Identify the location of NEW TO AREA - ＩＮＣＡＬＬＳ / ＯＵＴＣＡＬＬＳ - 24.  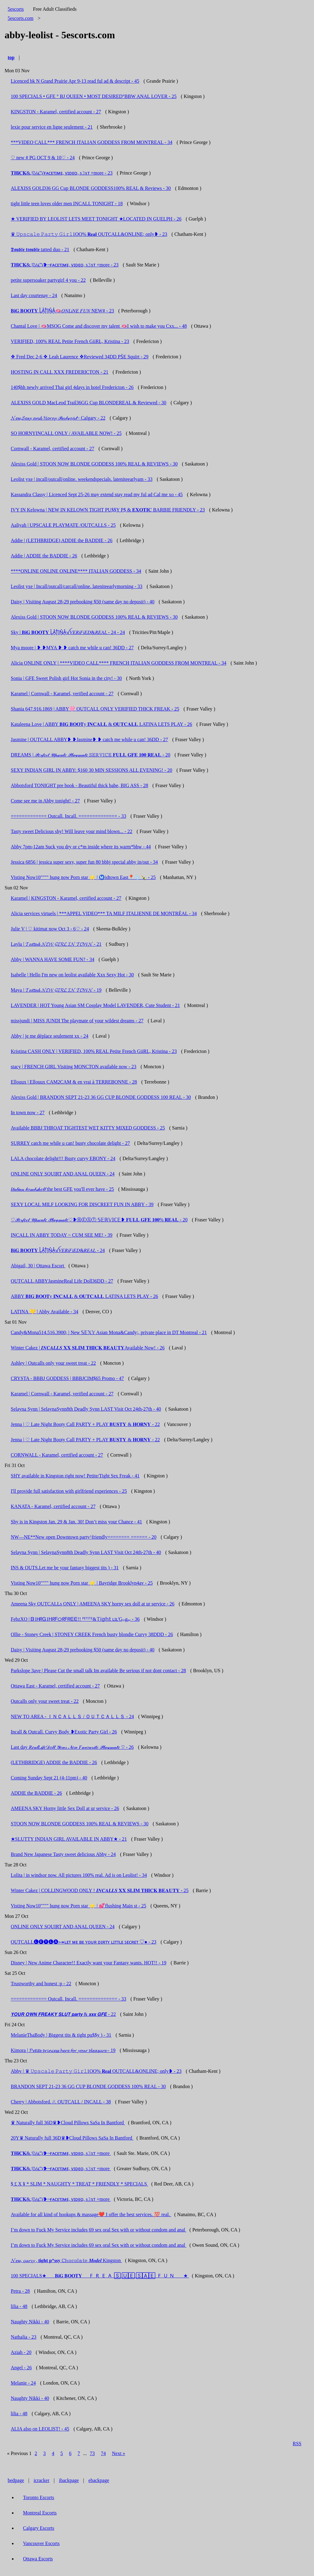
(72, 1716).